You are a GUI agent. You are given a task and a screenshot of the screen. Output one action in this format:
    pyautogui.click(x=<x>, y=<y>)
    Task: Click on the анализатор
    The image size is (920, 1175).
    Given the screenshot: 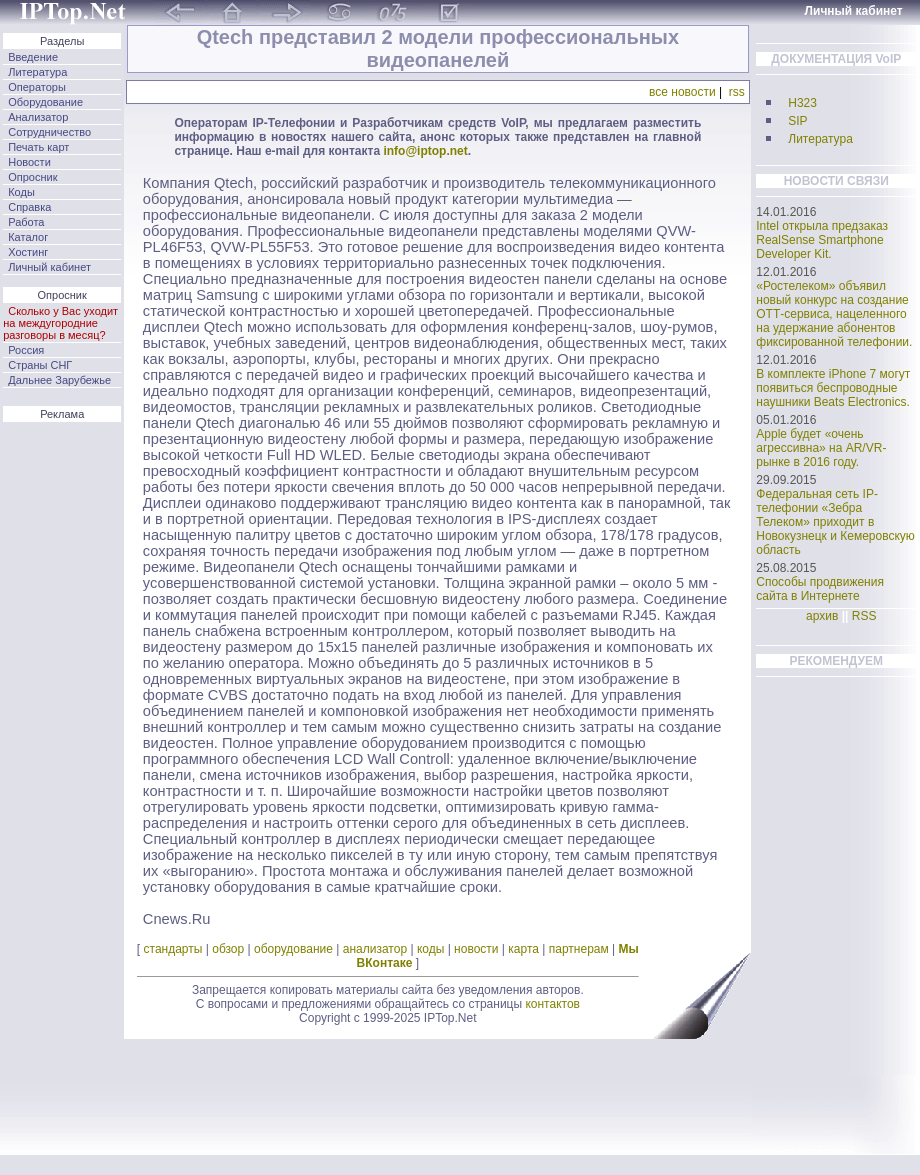 What is the action you would take?
    pyautogui.click(x=375, y=949)
    